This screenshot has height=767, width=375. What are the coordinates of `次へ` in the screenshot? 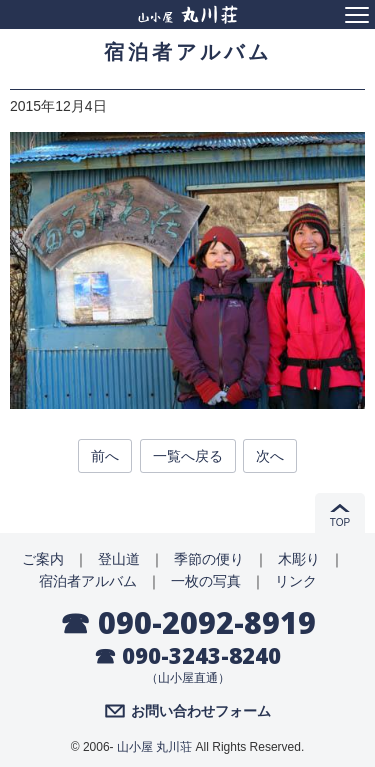 It's located at (270, 456).